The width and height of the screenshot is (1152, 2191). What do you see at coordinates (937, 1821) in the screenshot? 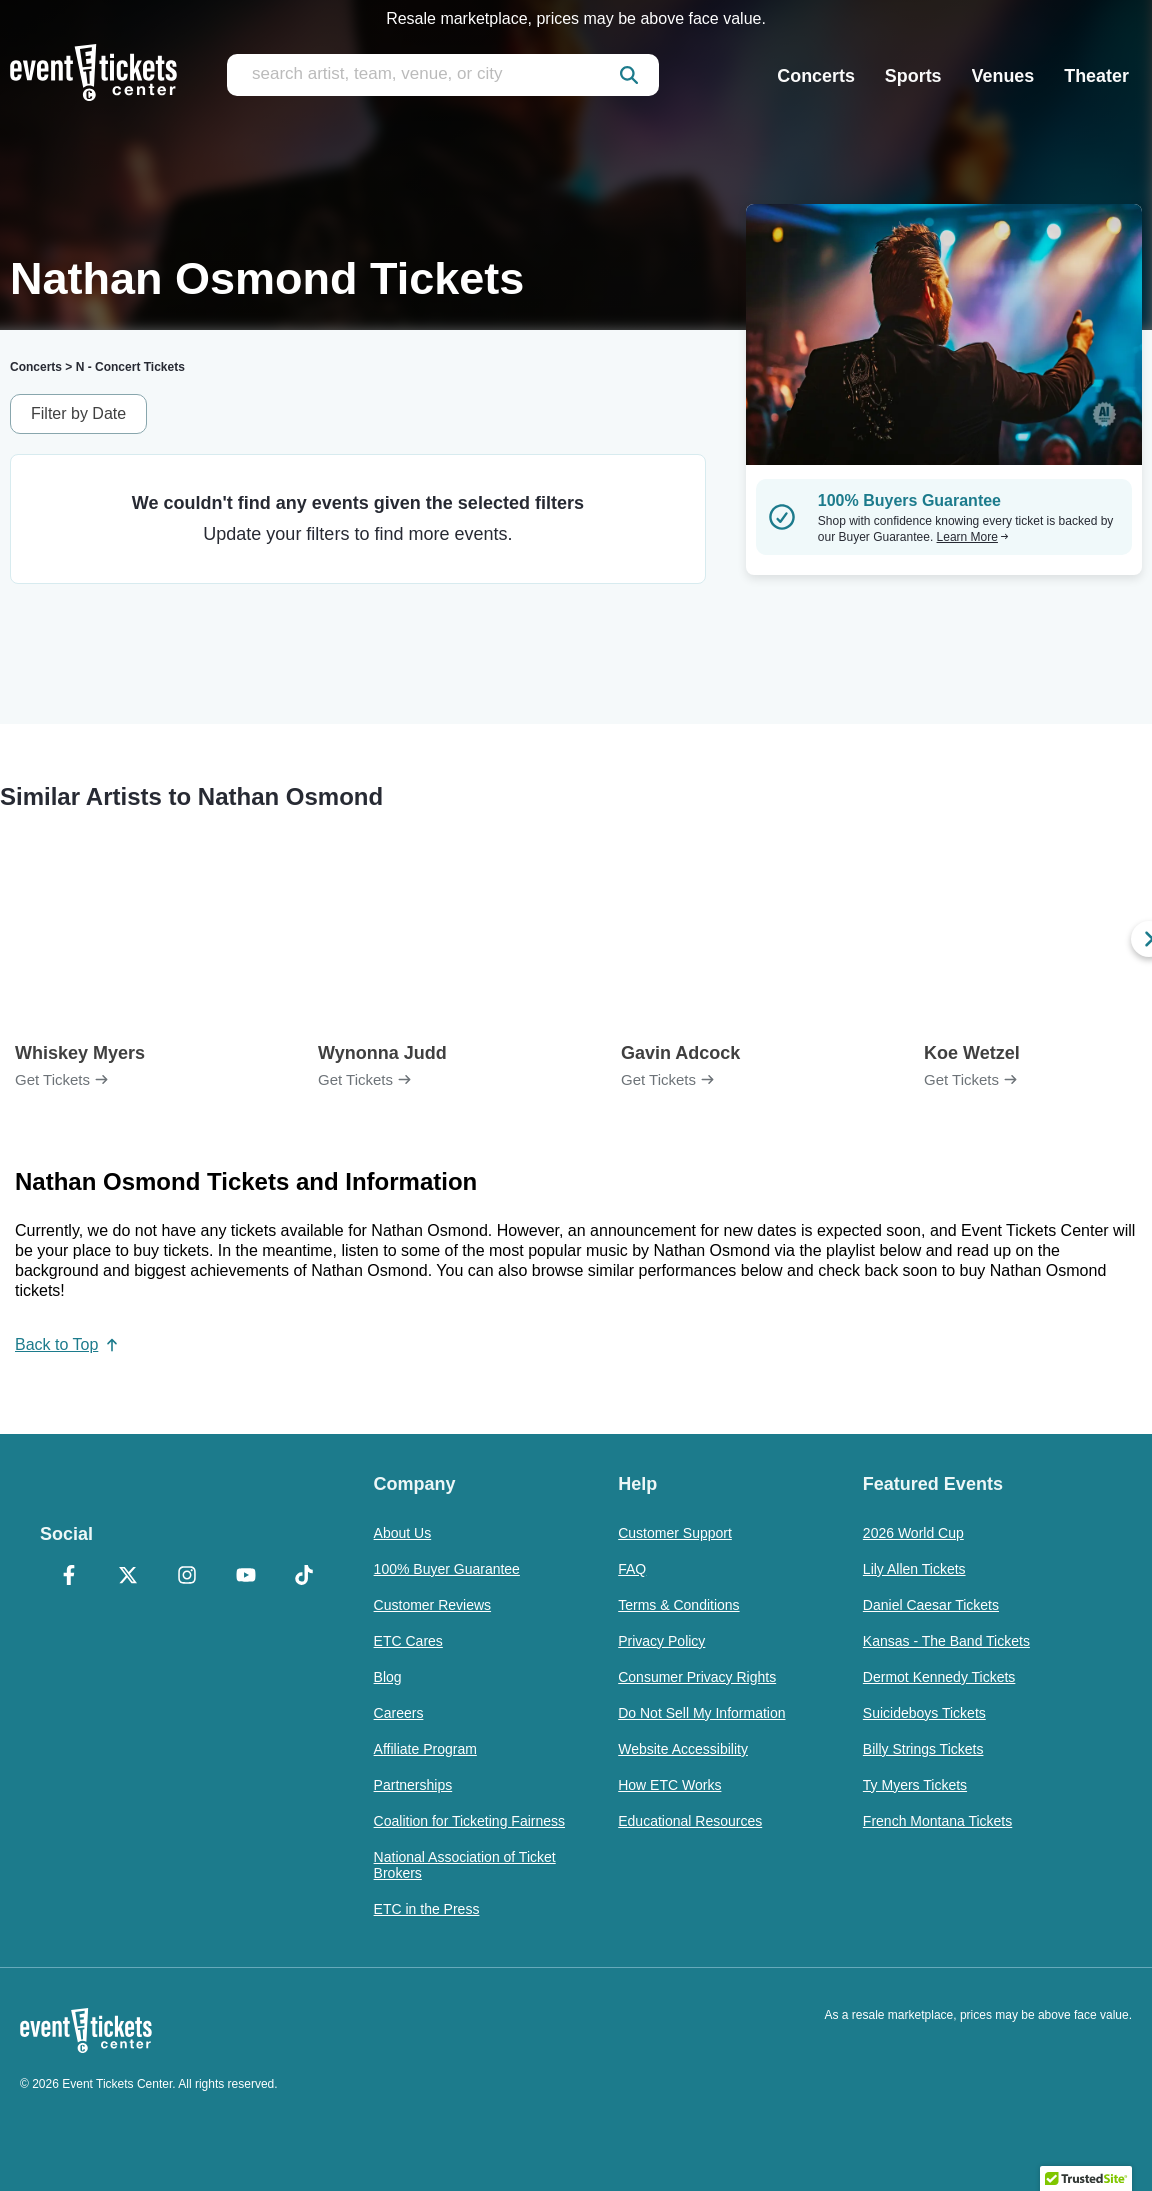
I see `French Montana Tickets` at bounding box center [937, 1821].